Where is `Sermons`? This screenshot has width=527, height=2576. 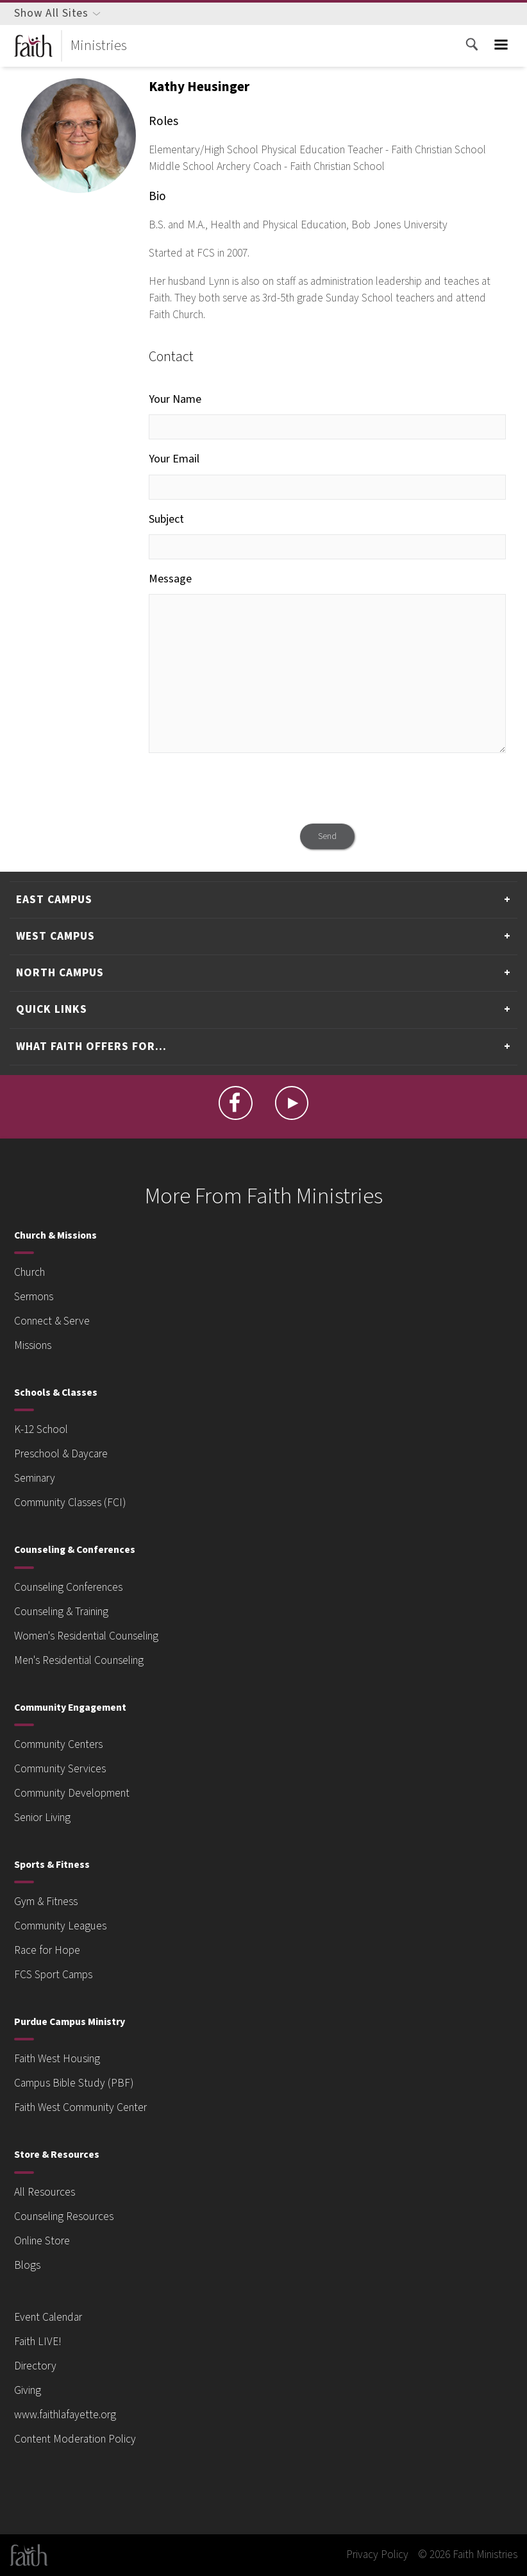 Sermons is located at coordinates (33, 1297).